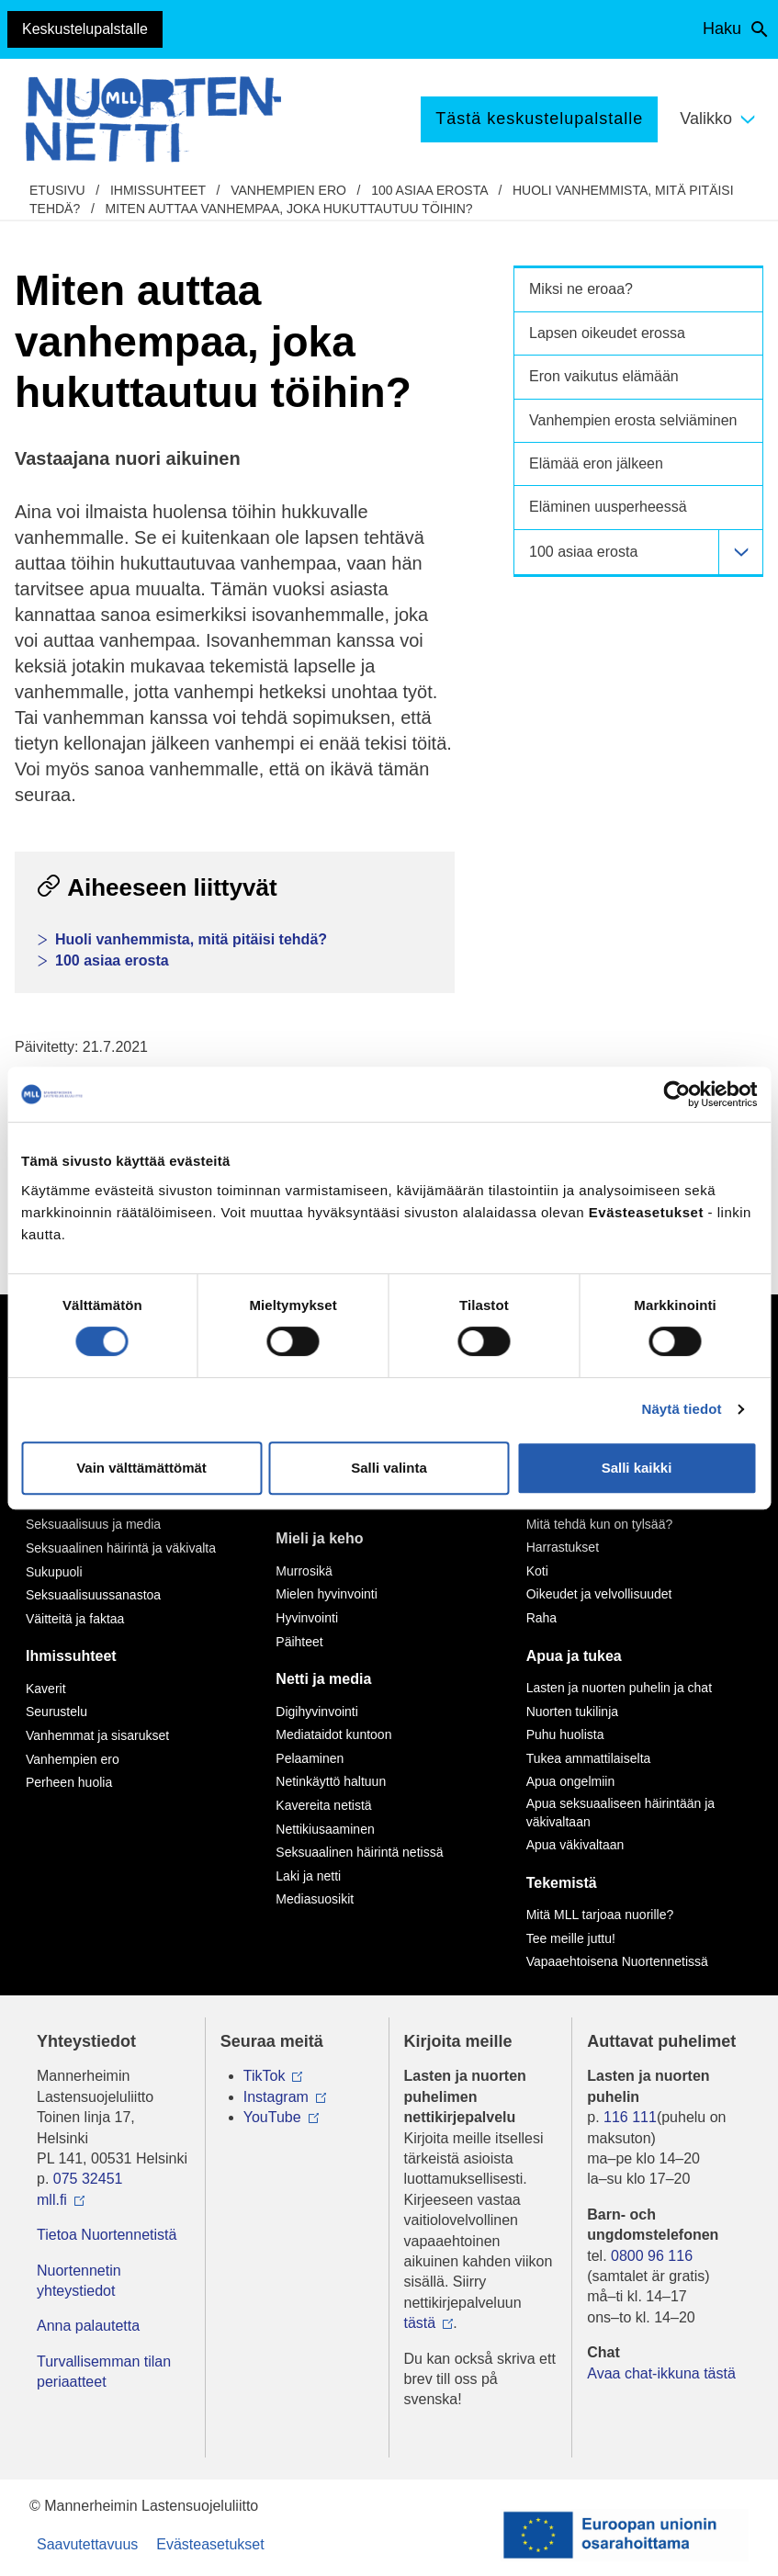 This screenshot has width=778, height=2576. Describe the element at coordinates (620, 1812) in the screenshot. I see `Apua seksuaaliseen häirintään ja väkivaltaan` at that location.